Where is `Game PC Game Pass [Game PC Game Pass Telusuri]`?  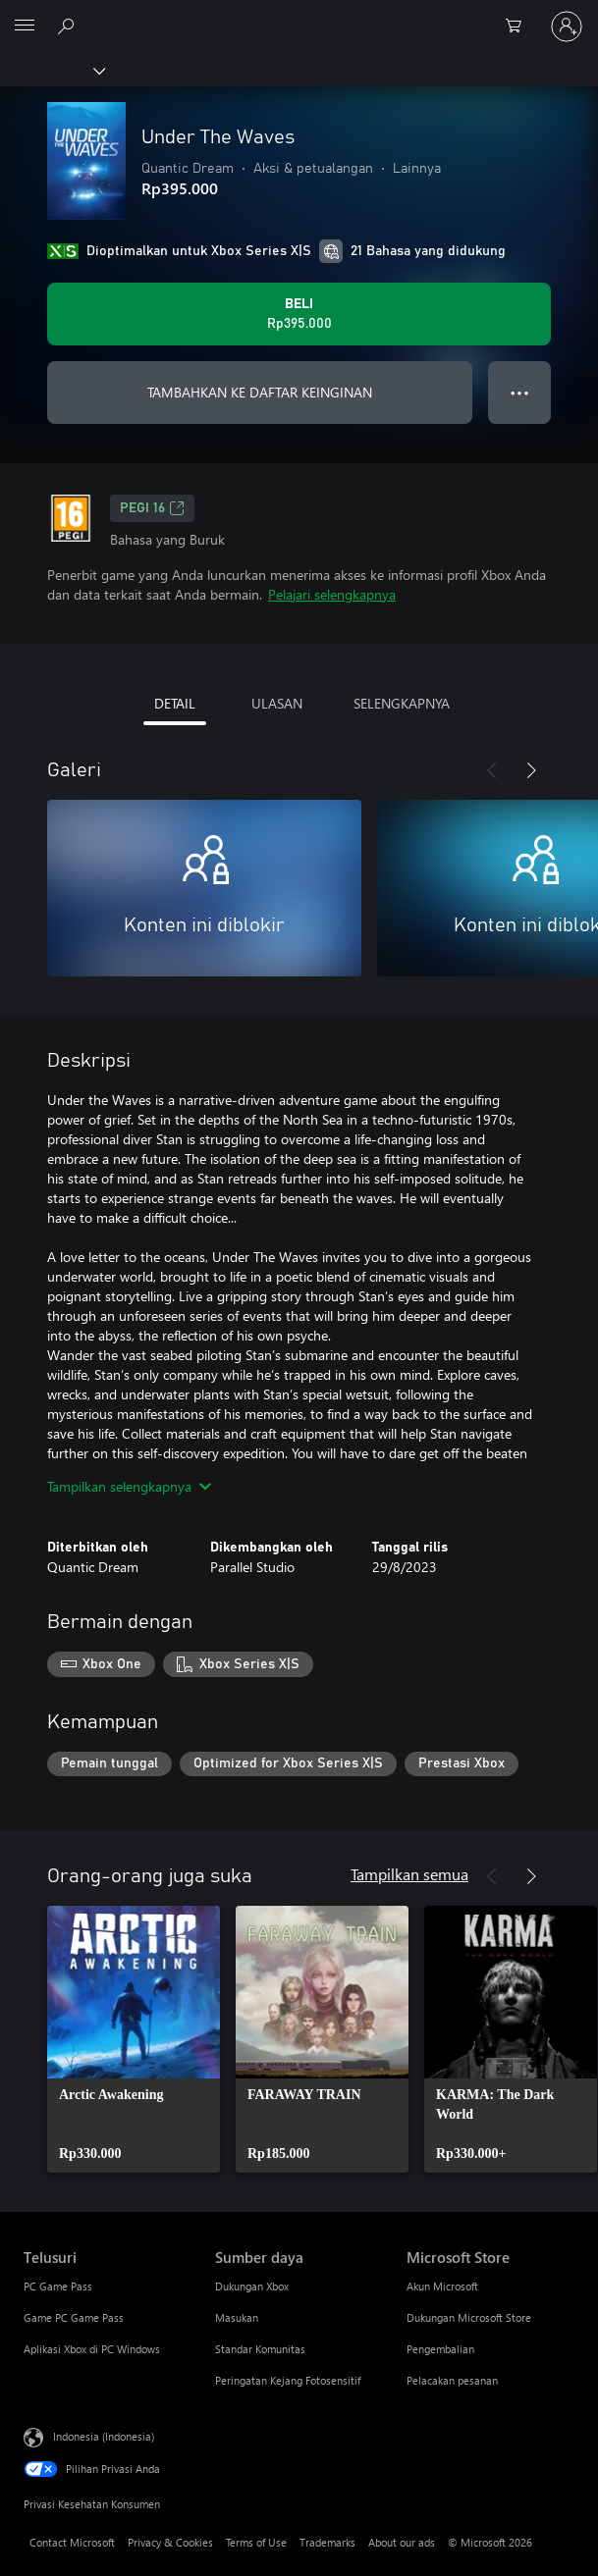
Game PC Game Pass [Game PC Game Pass Telusuri] is located at coordinates (74, 2317).